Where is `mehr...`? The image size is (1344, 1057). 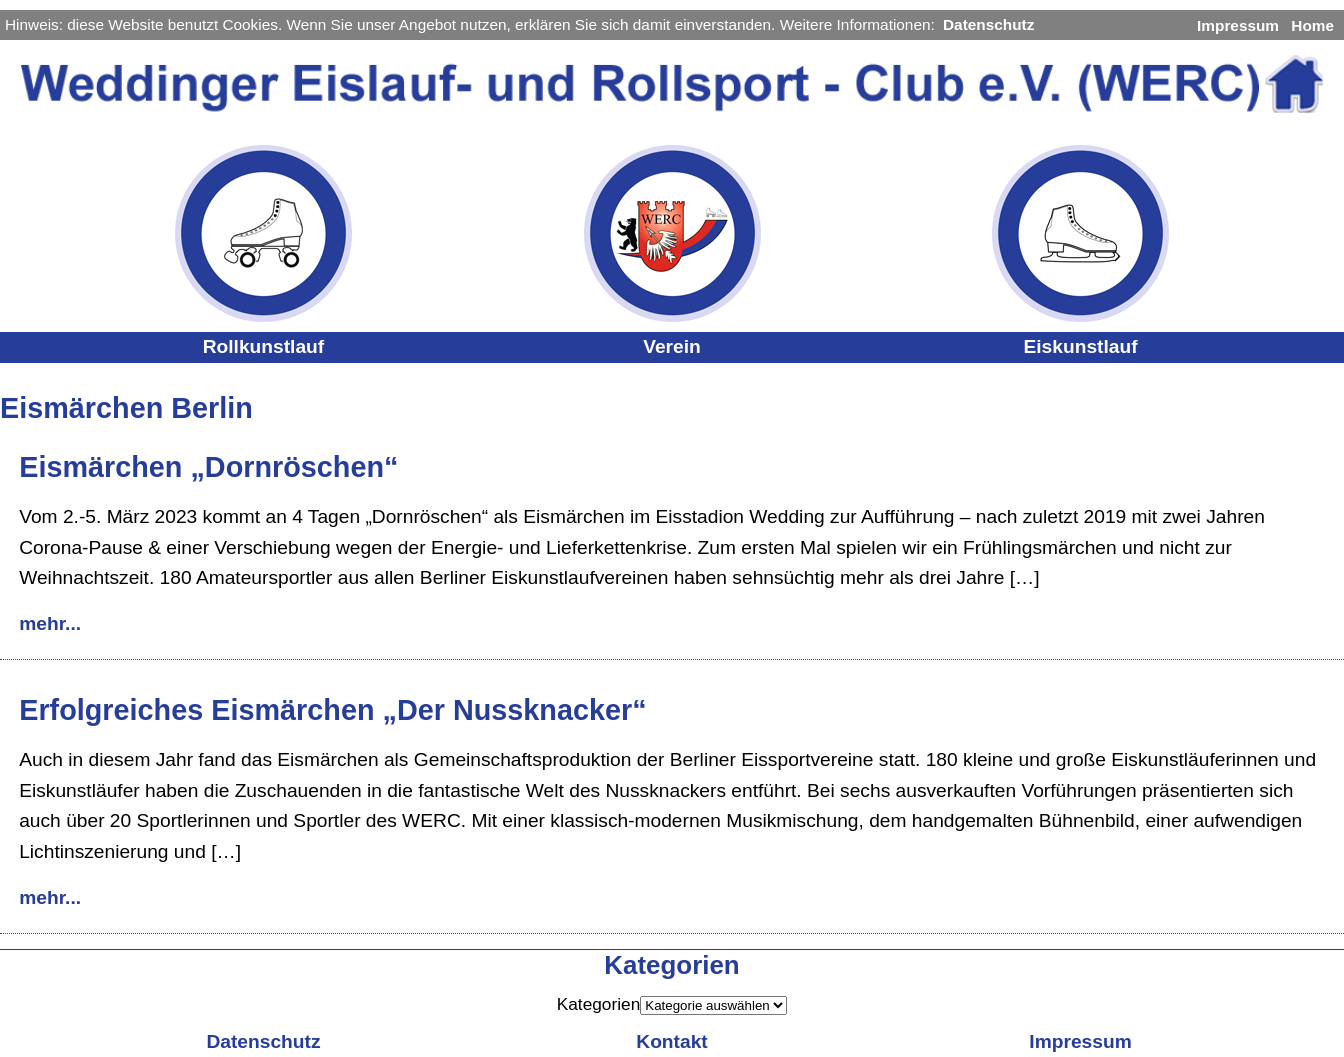 mehr... is located at coordinates (50, 623).